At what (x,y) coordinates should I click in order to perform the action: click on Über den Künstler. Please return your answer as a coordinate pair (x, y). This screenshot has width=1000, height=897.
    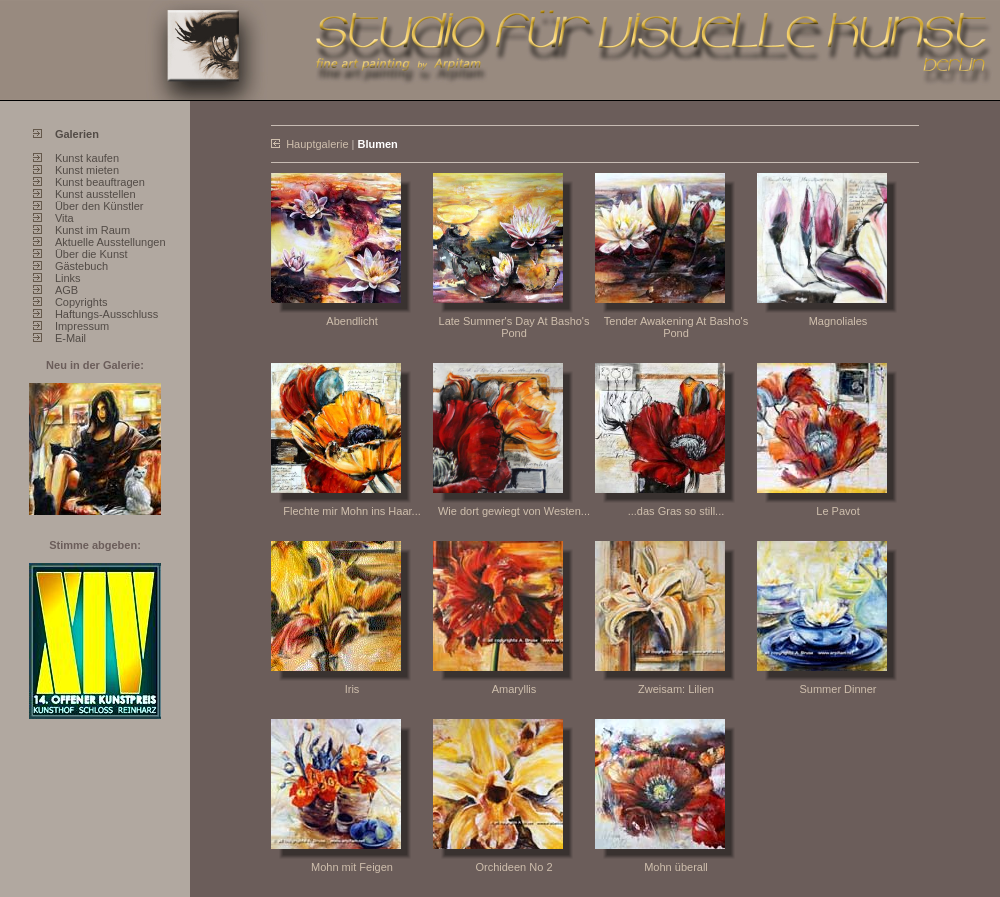
    Looking at the image, I should click on (99, 206).